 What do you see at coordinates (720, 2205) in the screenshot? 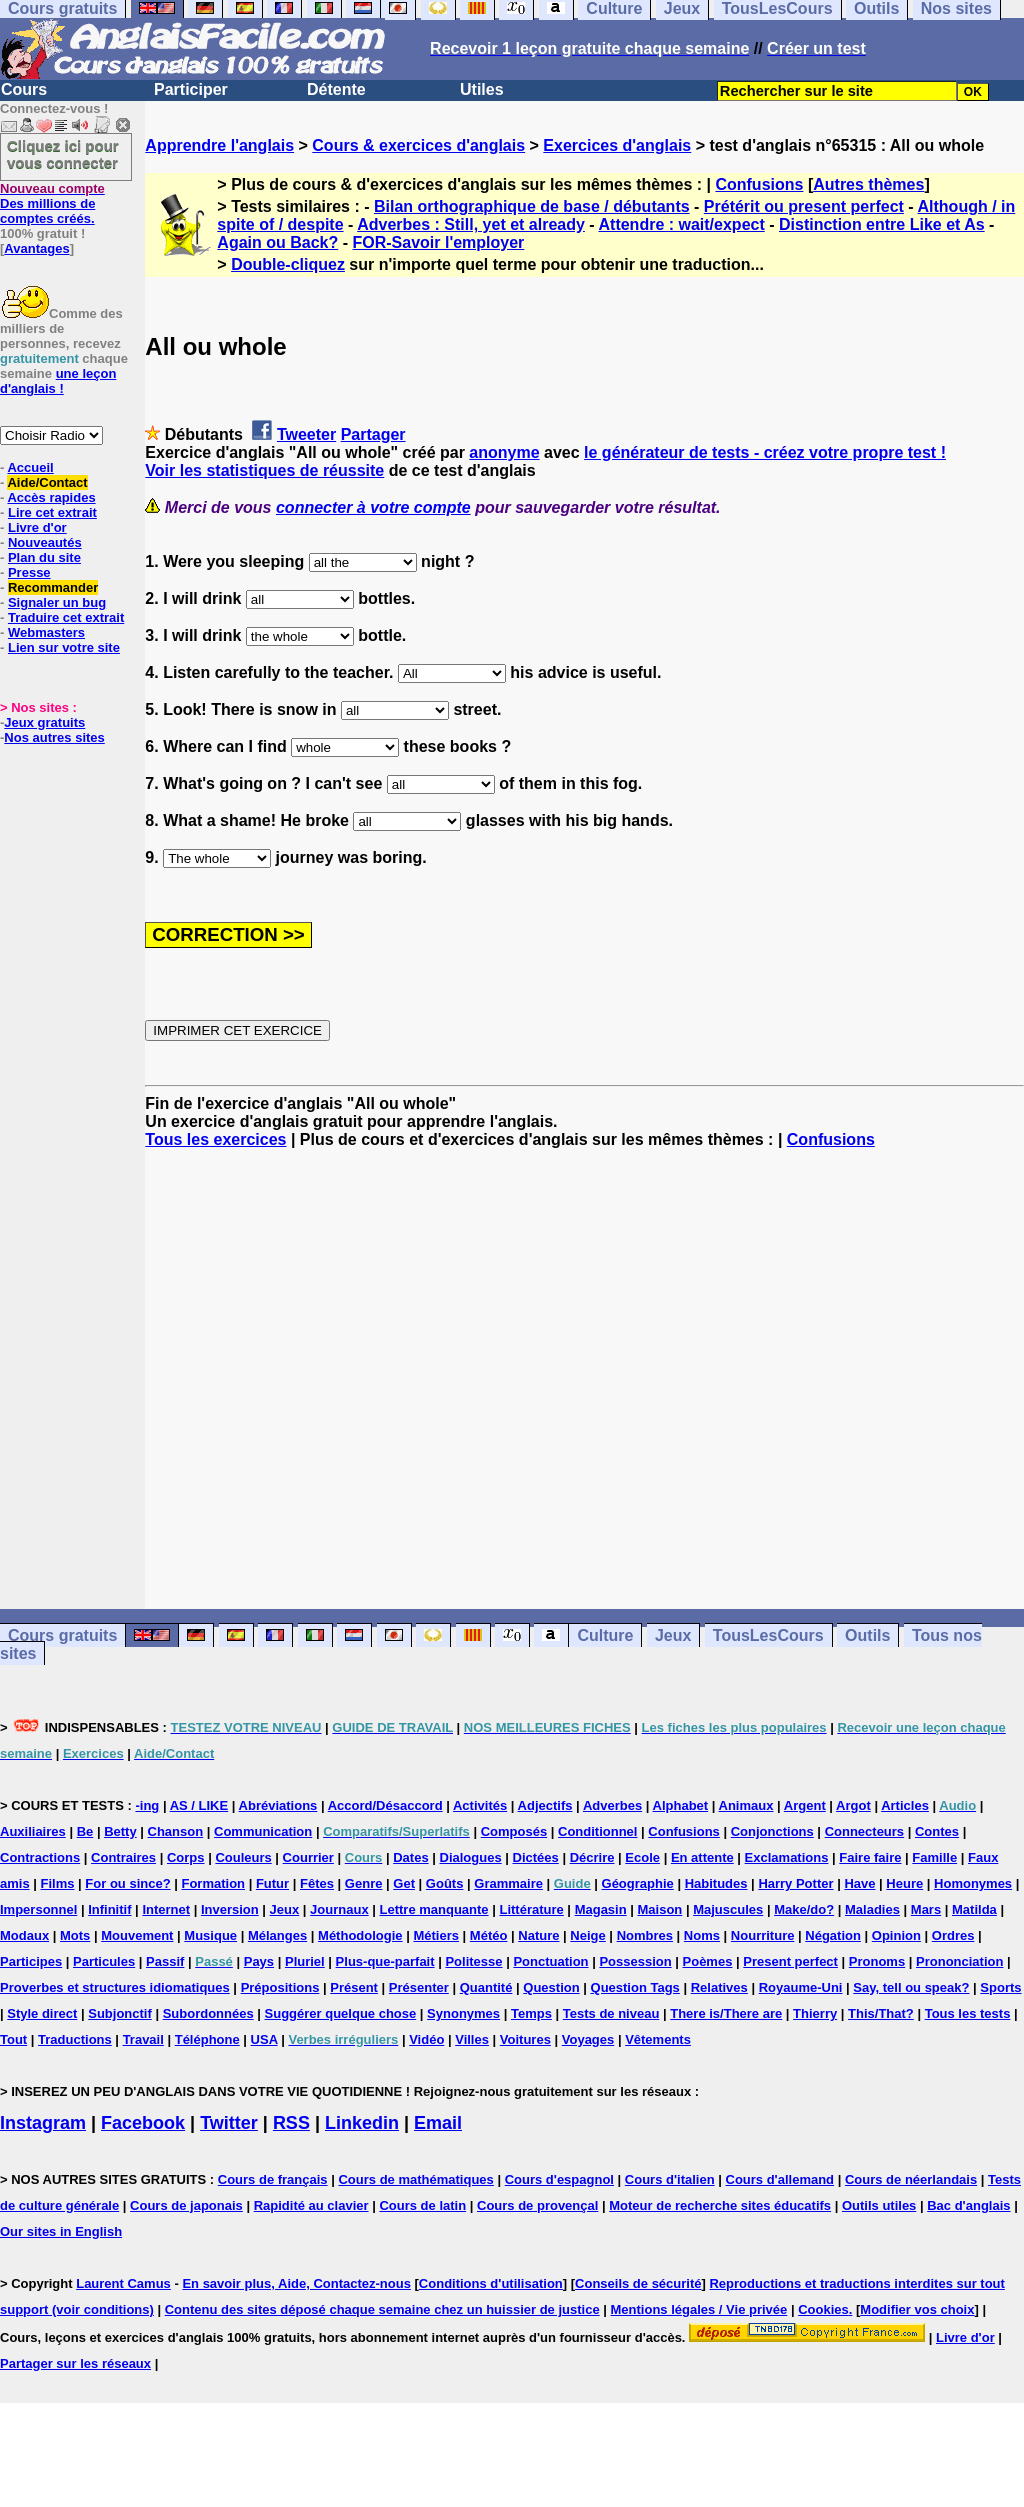
I see `Moteur de recherche sites éducatifs` at bounding box center [720, 2205].